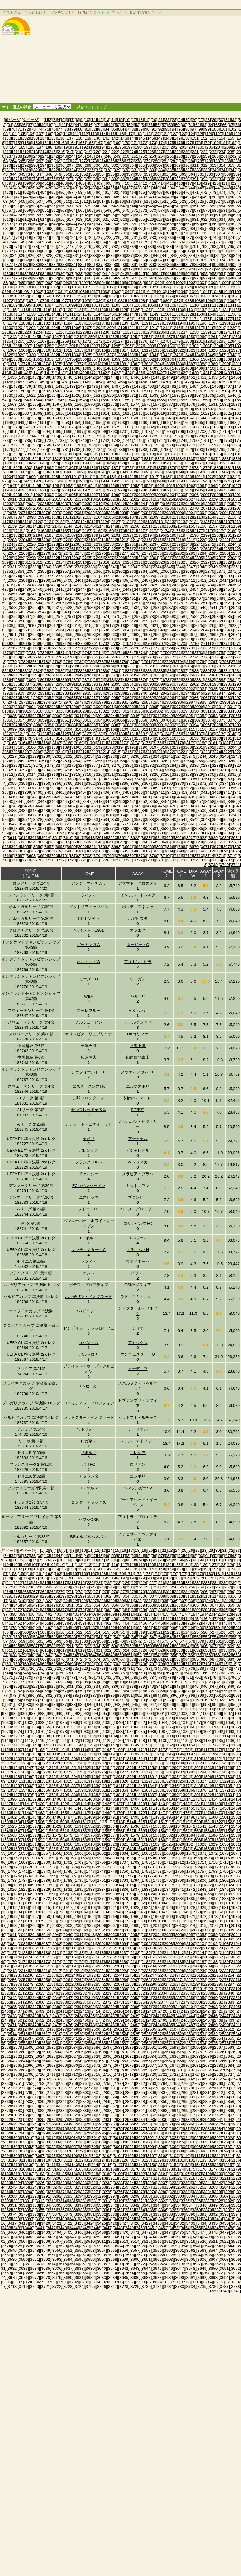  What do you see at coordinates (26, 413) in the screenshot?
I see `[1607]` at bounding box center [26, 413].